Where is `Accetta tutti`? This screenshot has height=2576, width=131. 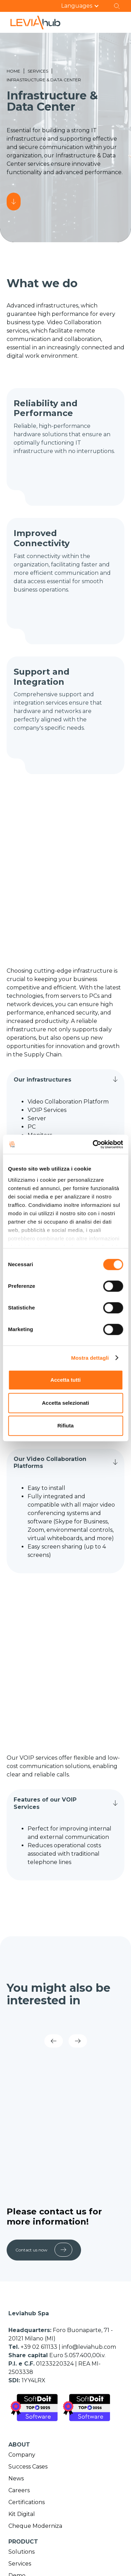 Accetta tutti is located at coordinates (65, 1380).